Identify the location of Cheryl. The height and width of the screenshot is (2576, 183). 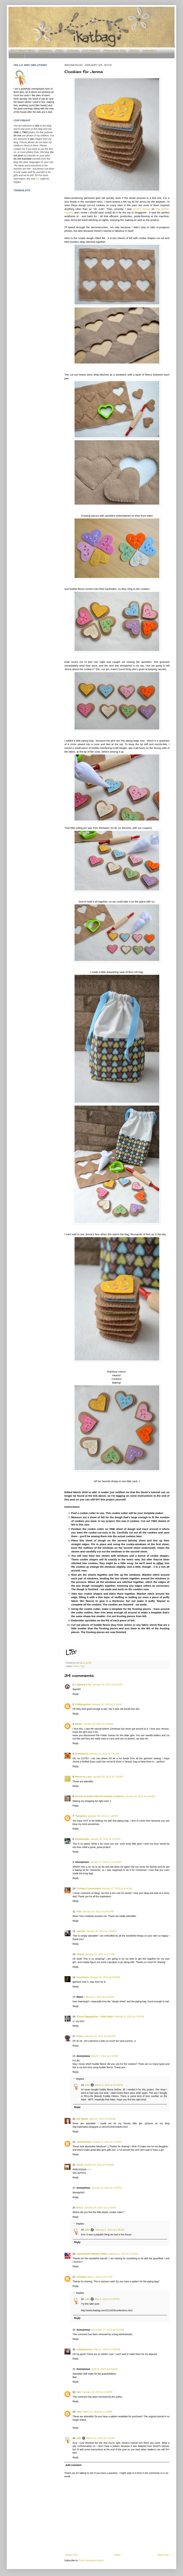
(80, 1954).